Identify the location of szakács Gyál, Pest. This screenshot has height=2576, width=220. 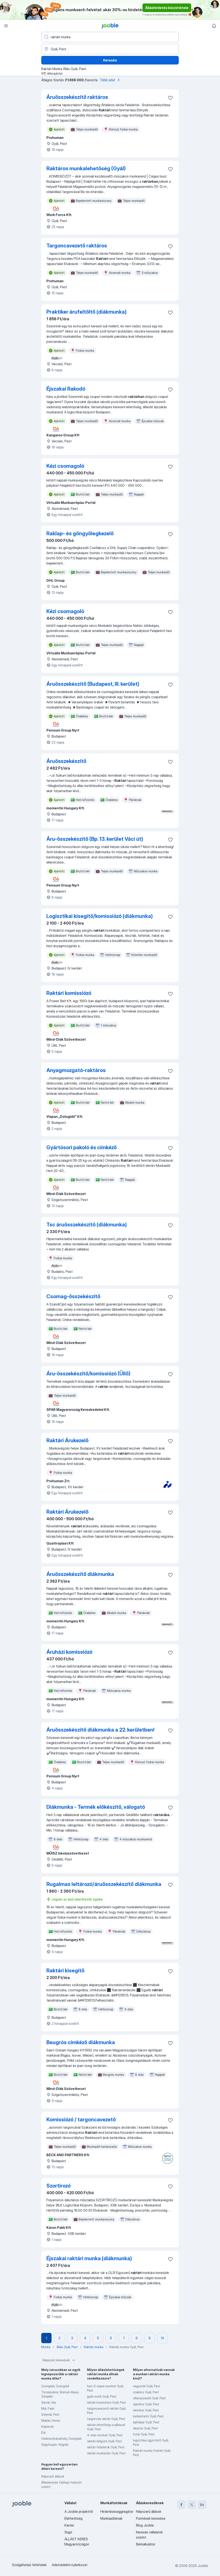
(146, 2392).